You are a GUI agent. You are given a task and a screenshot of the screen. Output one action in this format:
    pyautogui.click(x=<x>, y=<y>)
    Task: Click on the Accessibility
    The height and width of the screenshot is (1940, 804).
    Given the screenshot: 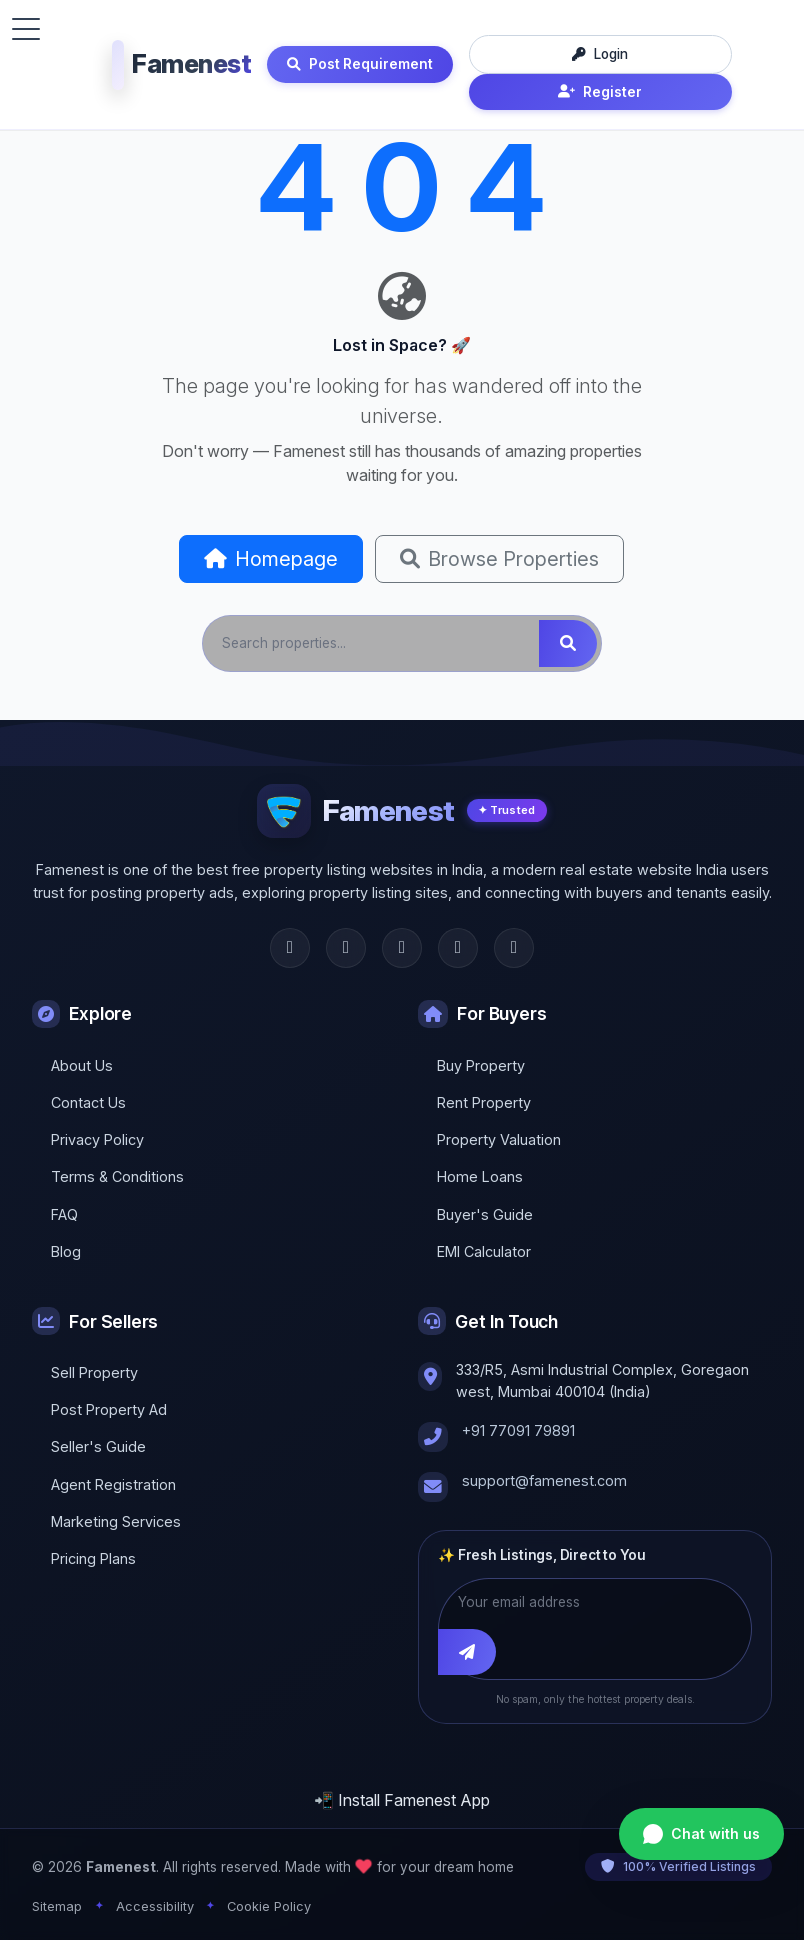 What is the action you would take?
    pyautogui.click(x=155, y=1906)
    